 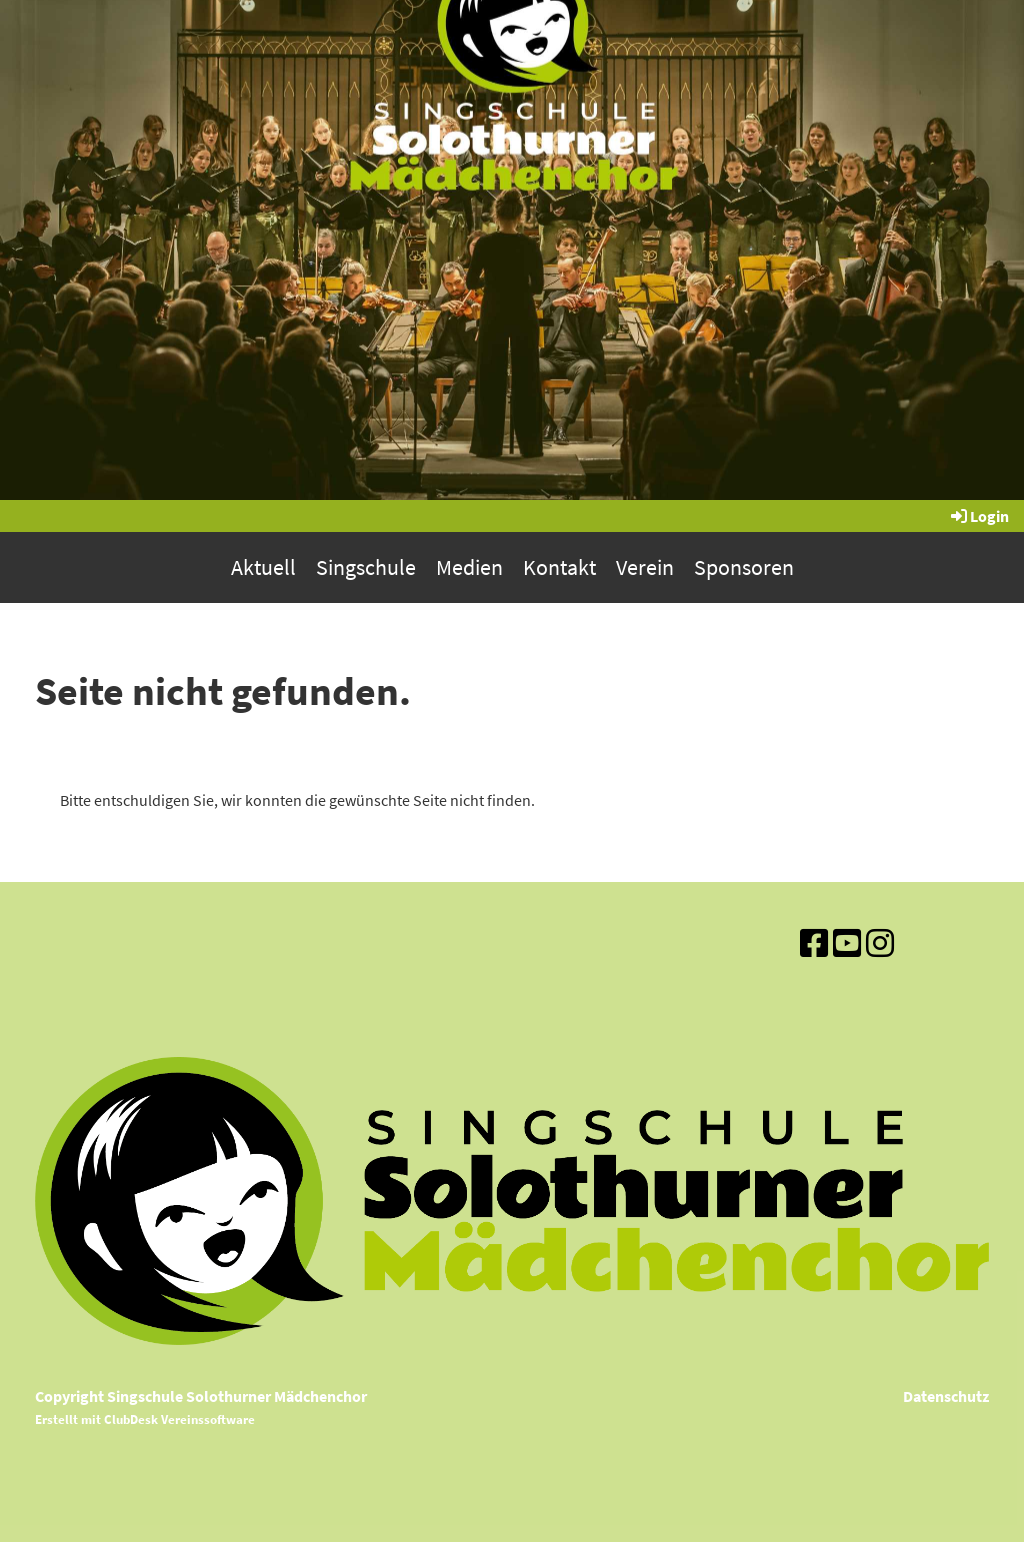 I want to click on [Besuche uns auf Instagram], so click(x=880, y=944).